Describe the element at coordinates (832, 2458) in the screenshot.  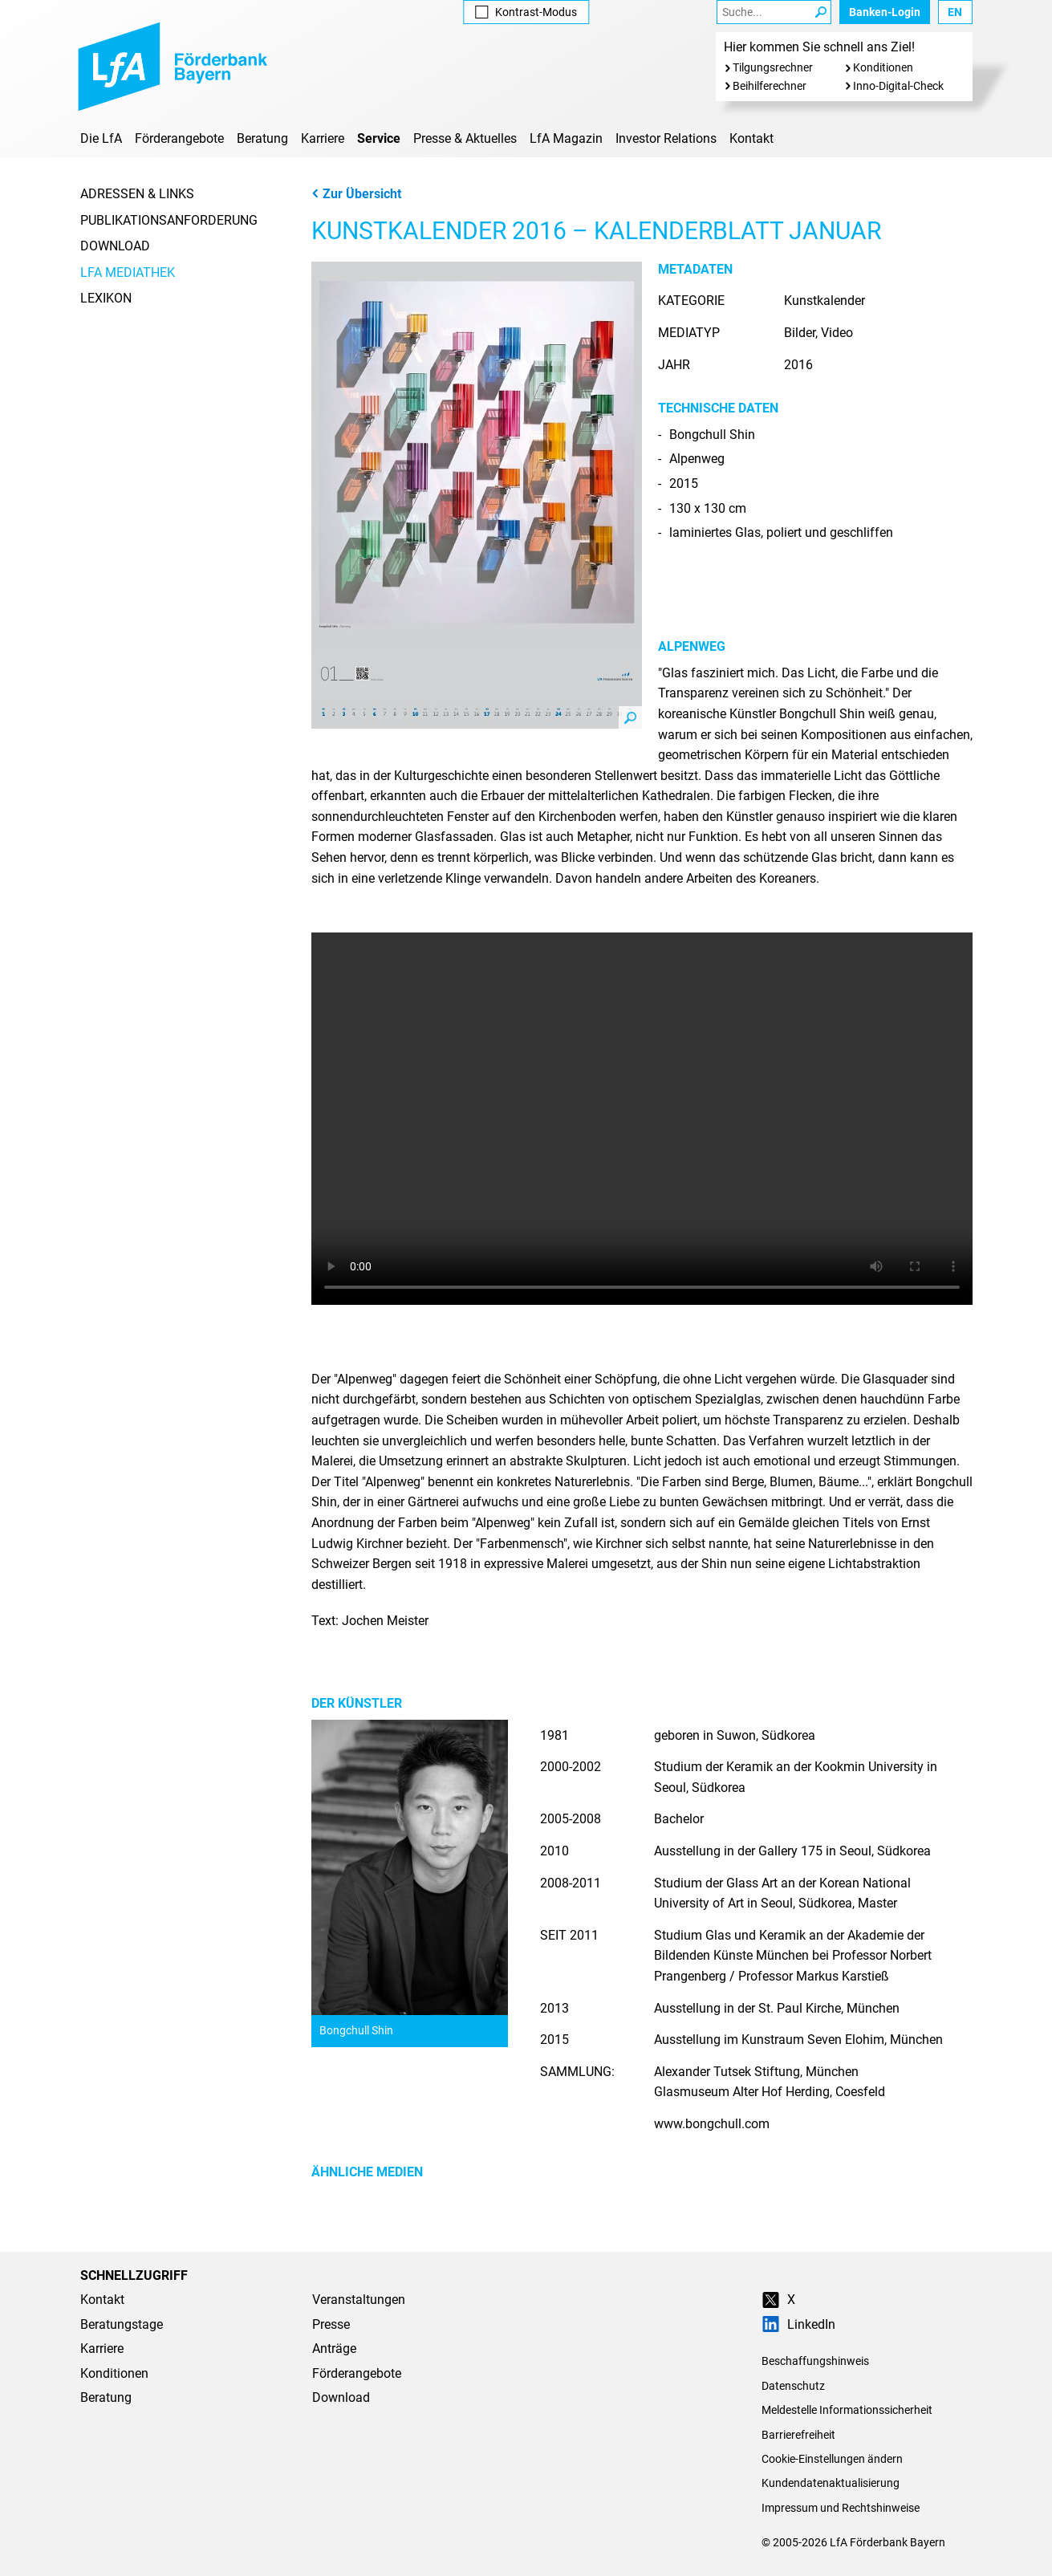
I see `Cookie-Einstellungen ändern` at that location.